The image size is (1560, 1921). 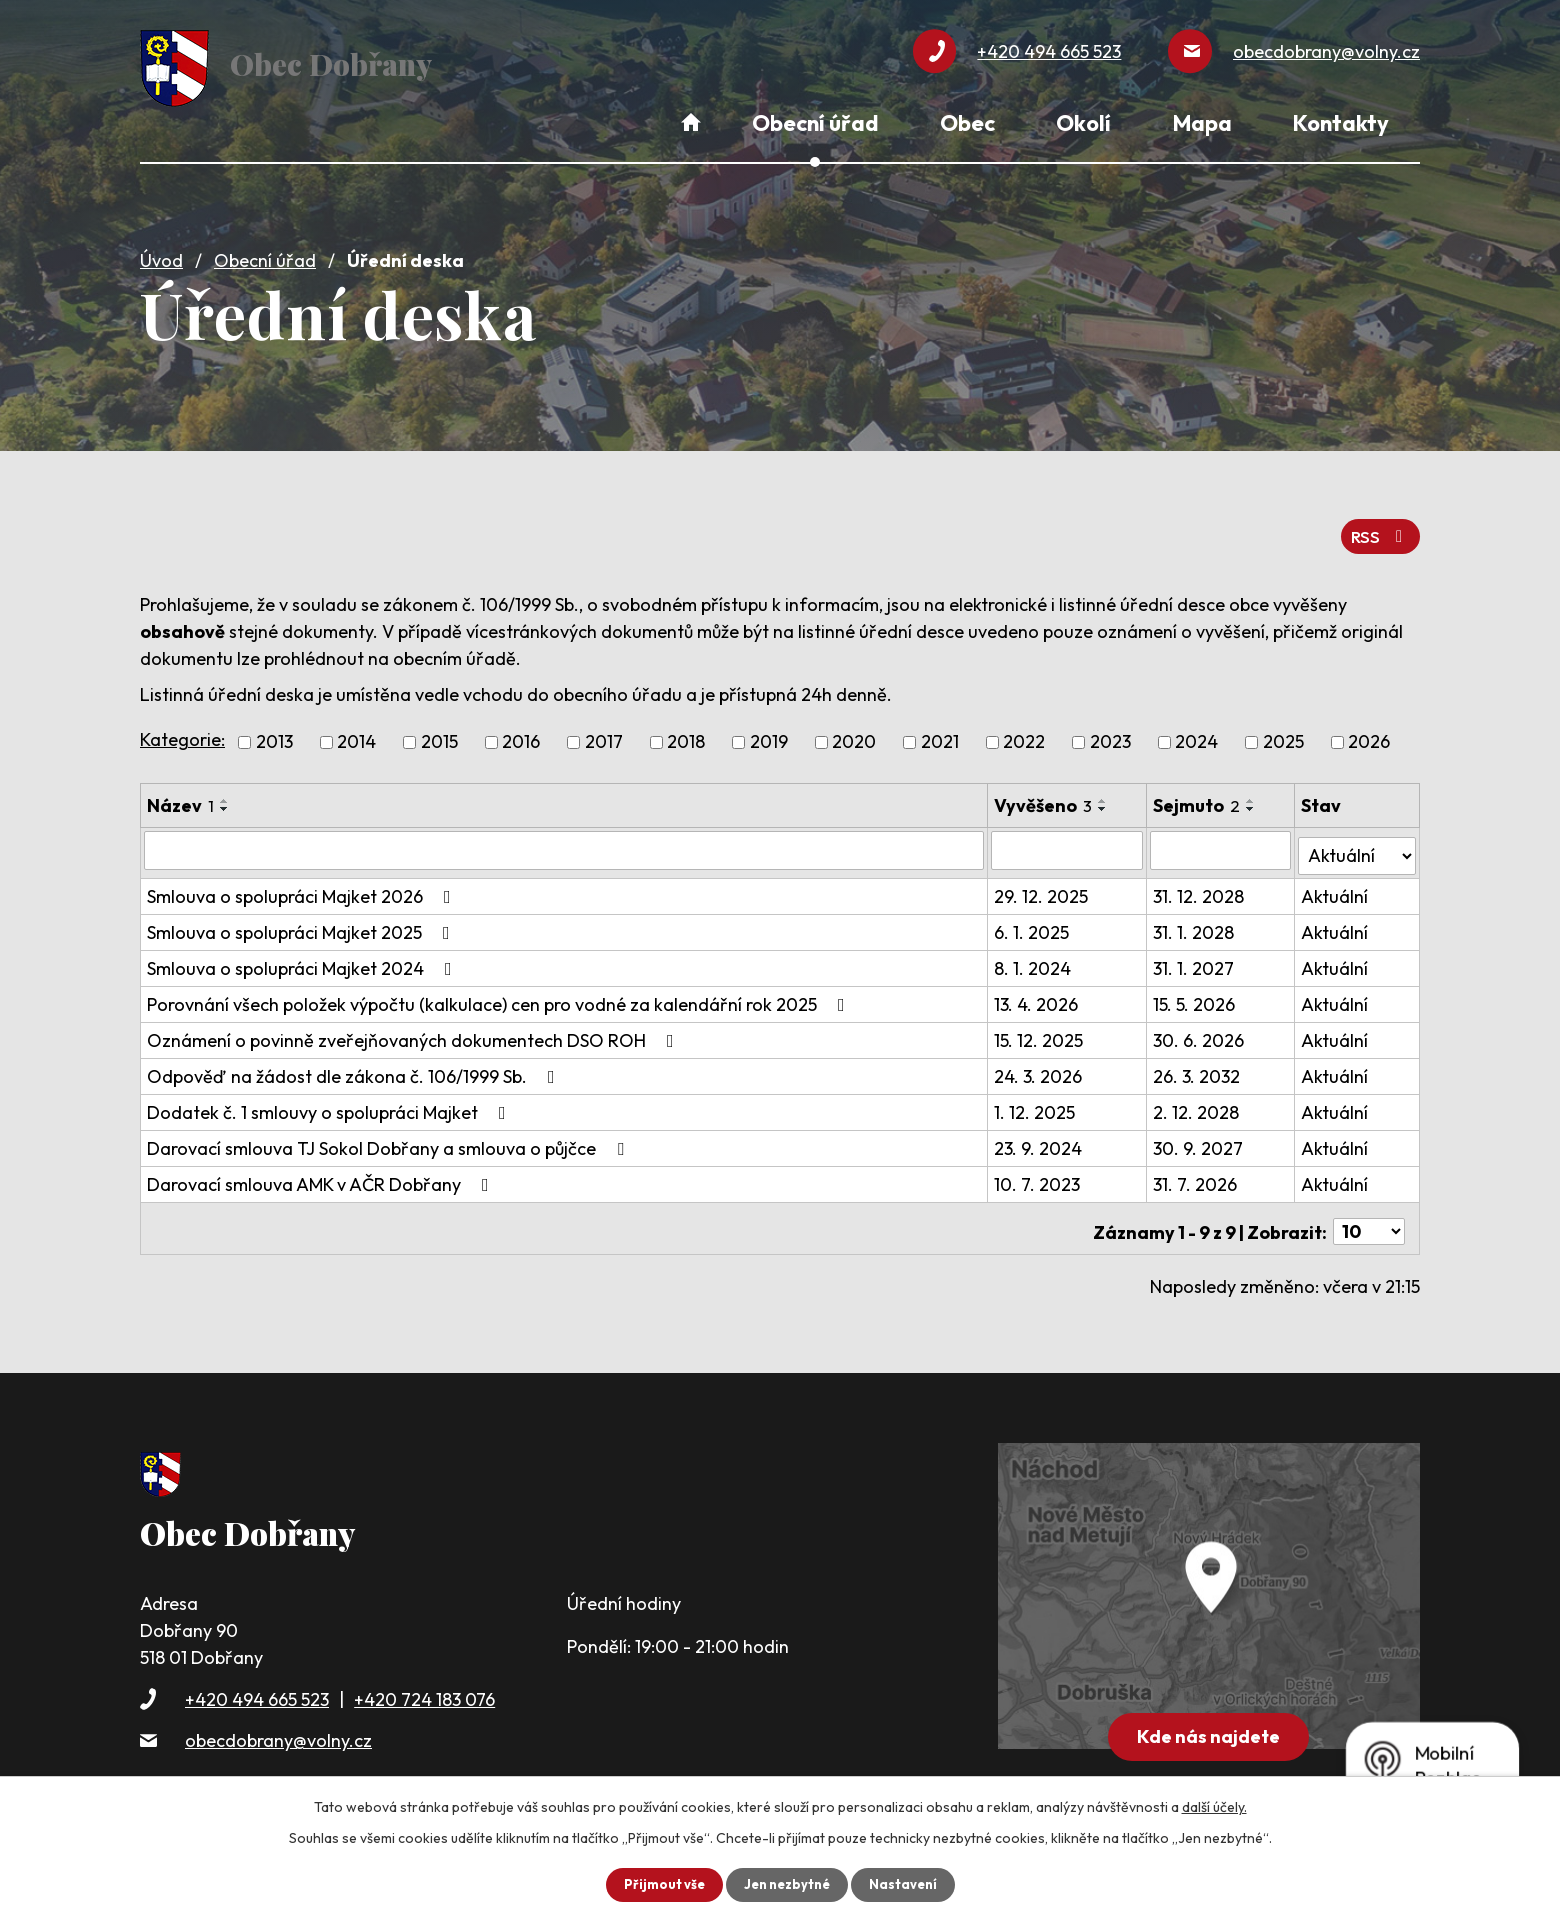 I want to click on 15. 5. 2026, so click(x=1196, y=987).